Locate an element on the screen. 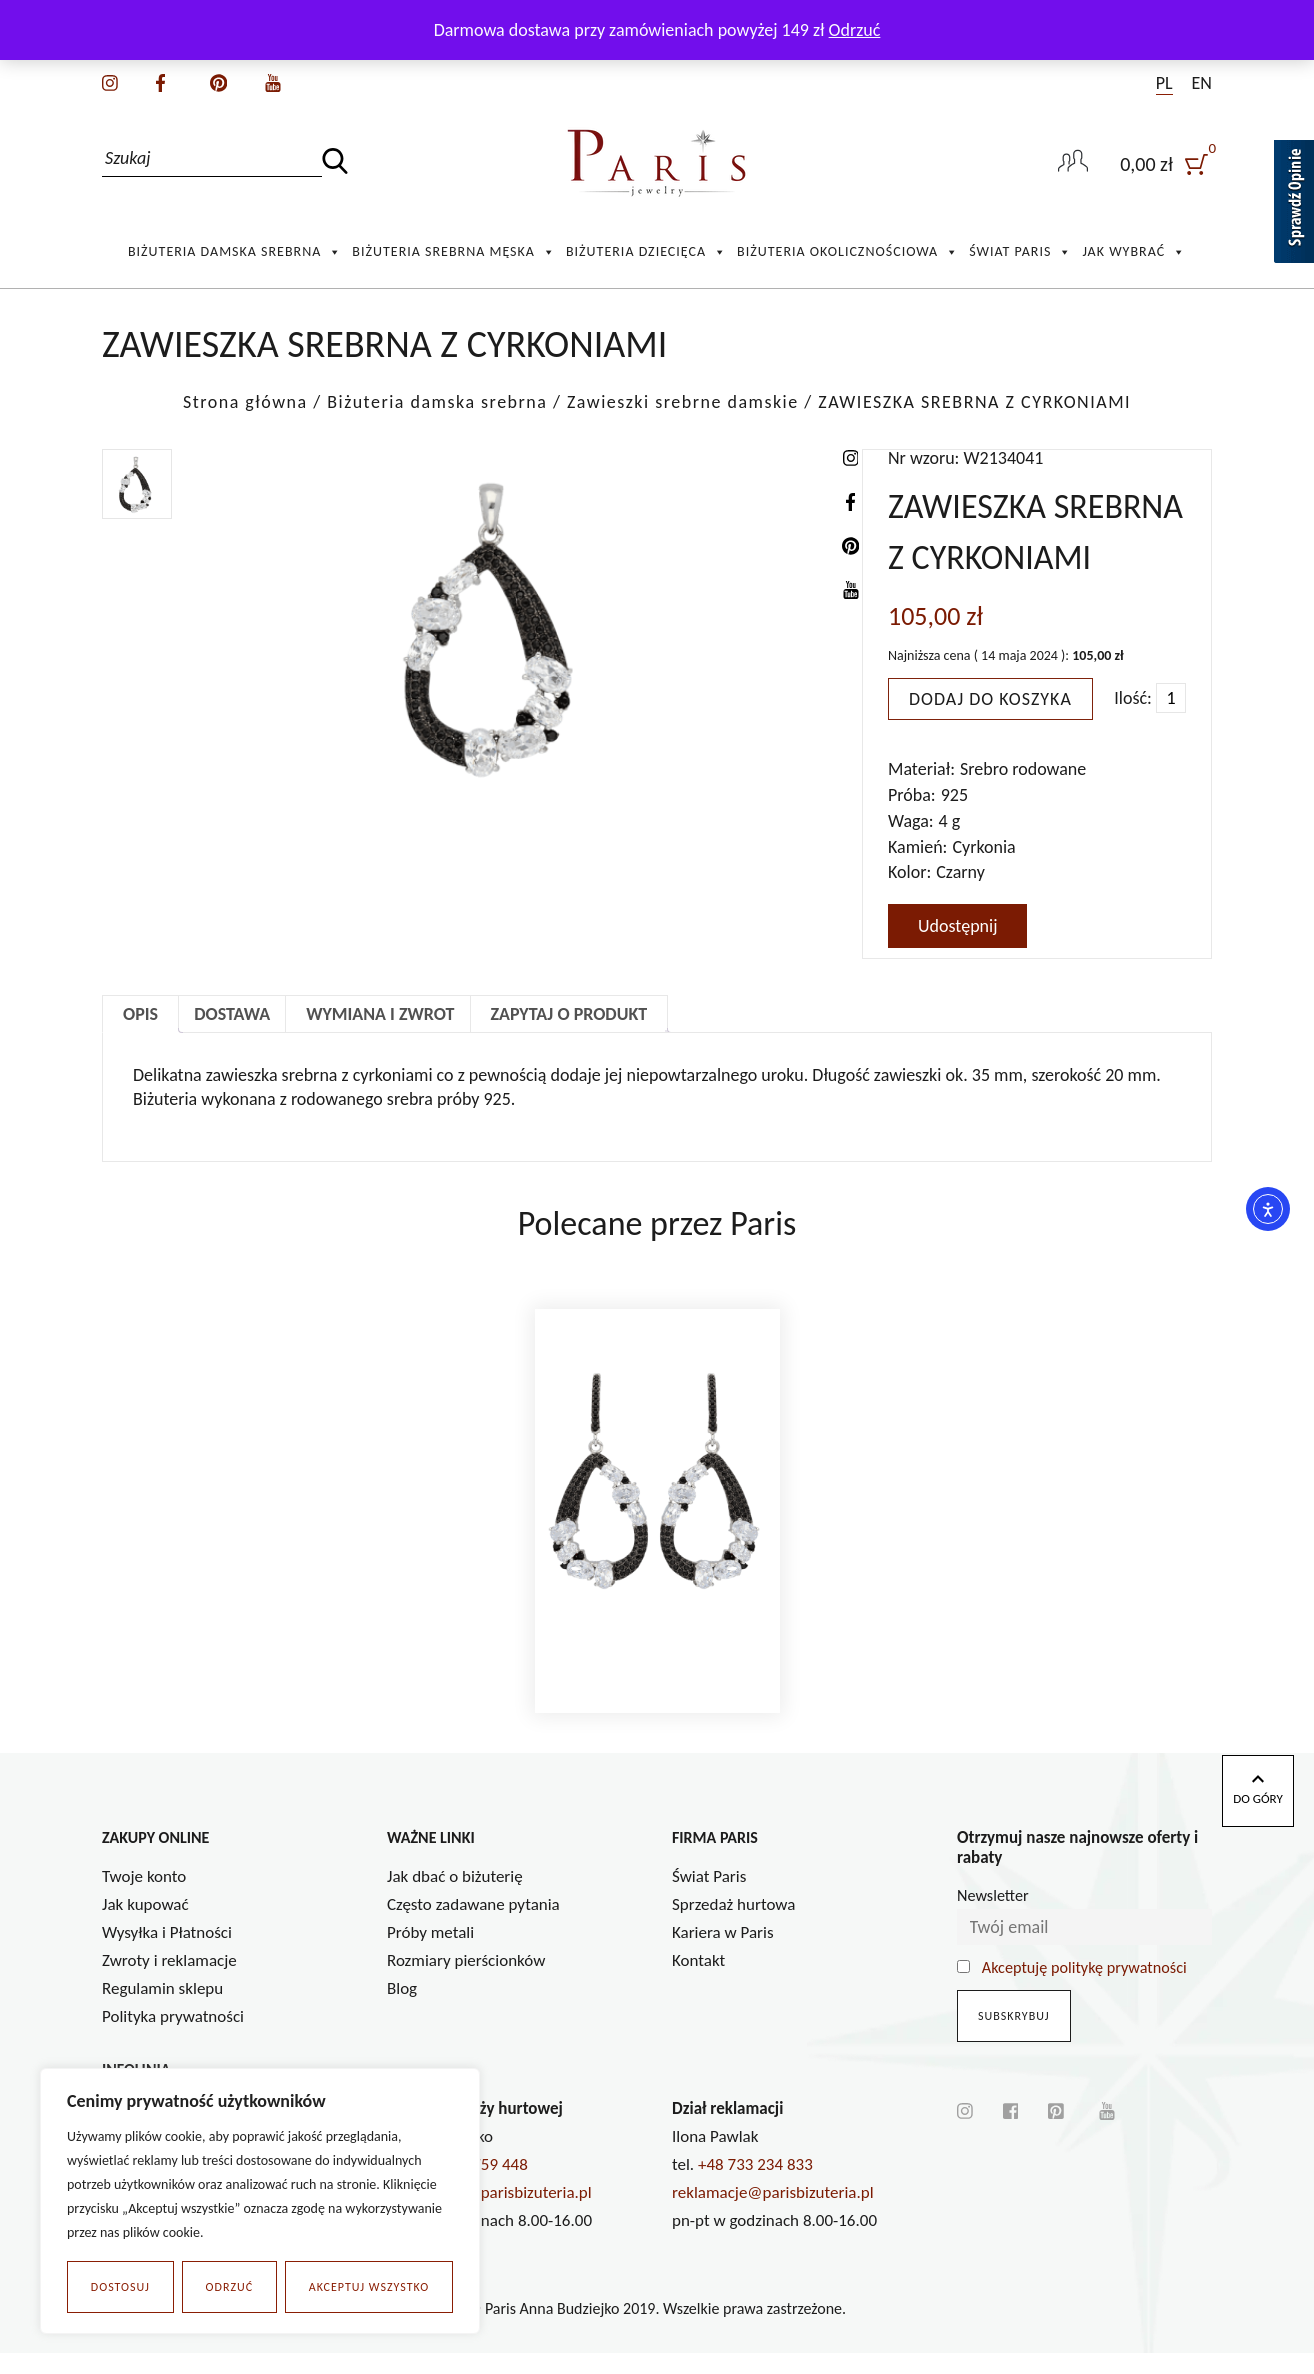  [instagram] is located at coordinates (110, 81).